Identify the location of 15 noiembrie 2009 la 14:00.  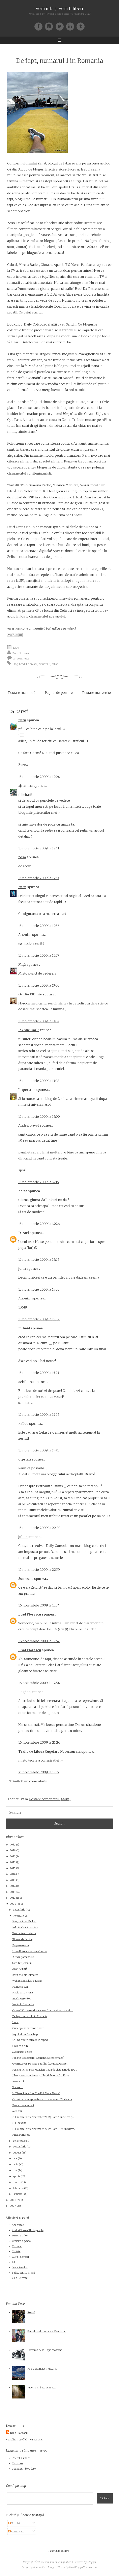
(39, 1116).